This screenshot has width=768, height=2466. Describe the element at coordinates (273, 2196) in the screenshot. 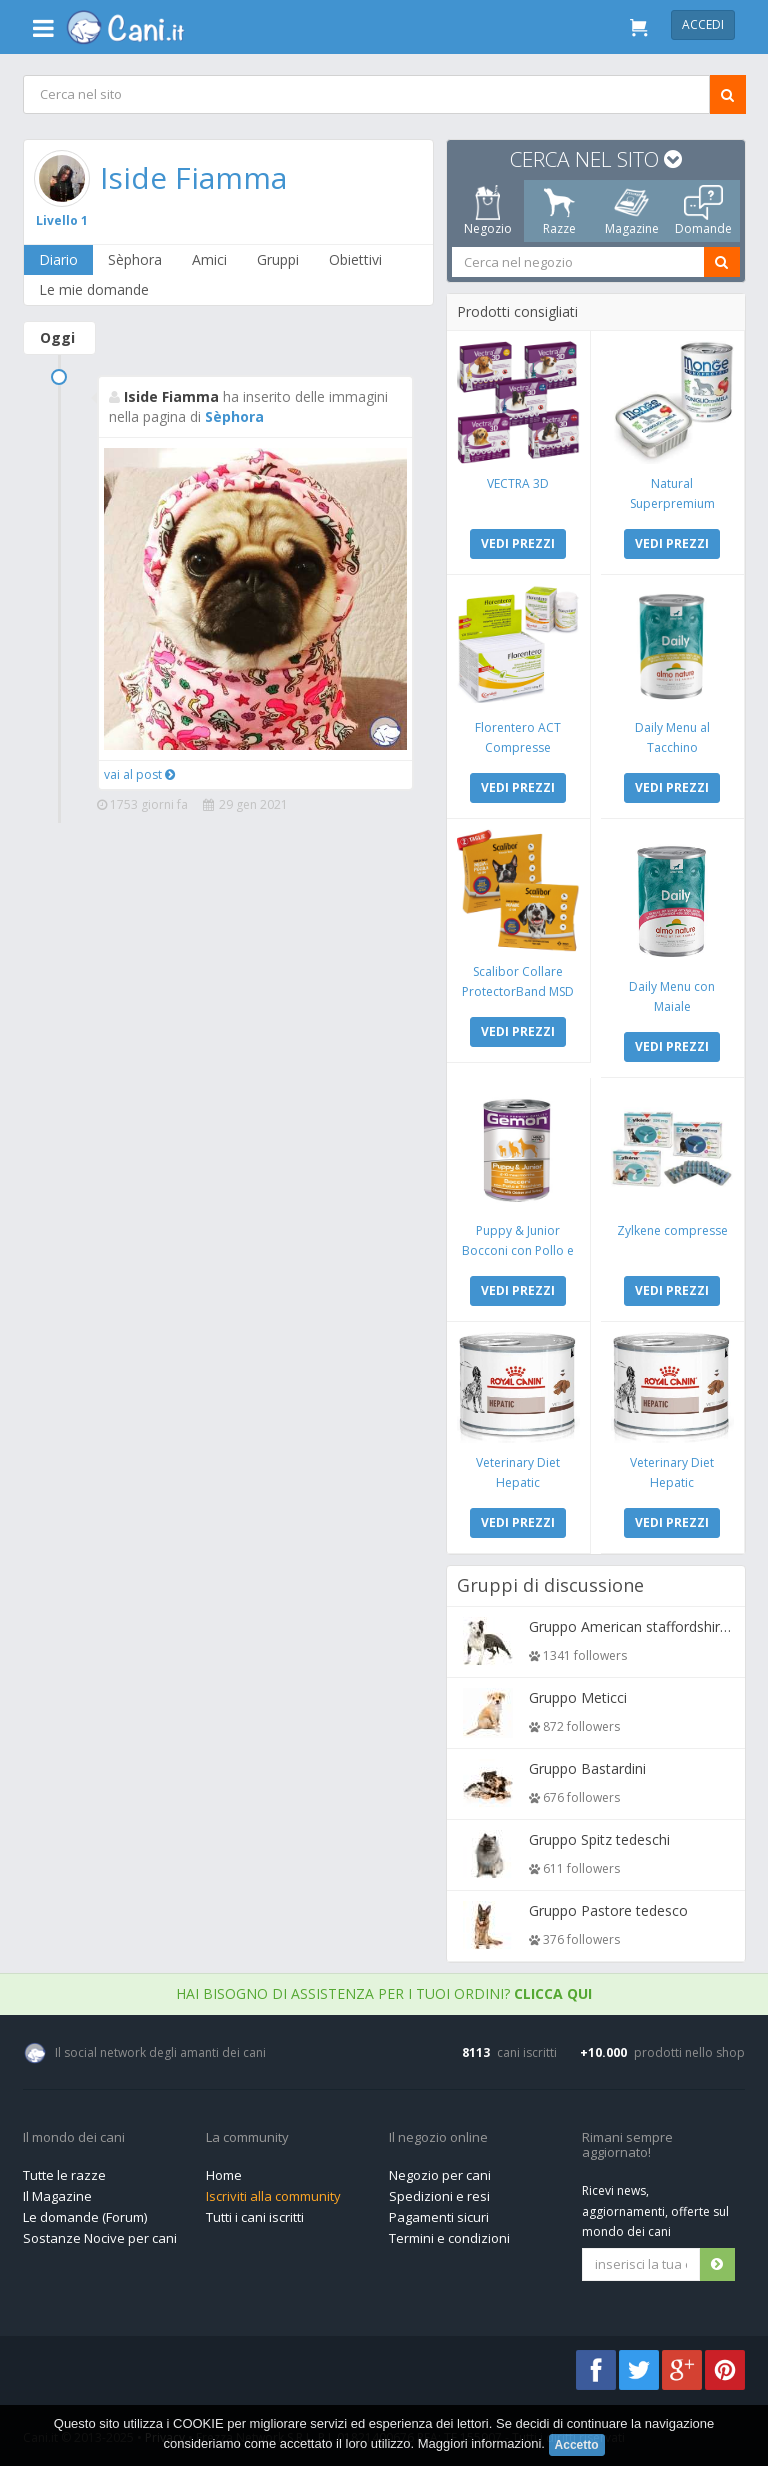

I see `Iscriviti alla community` at that location.